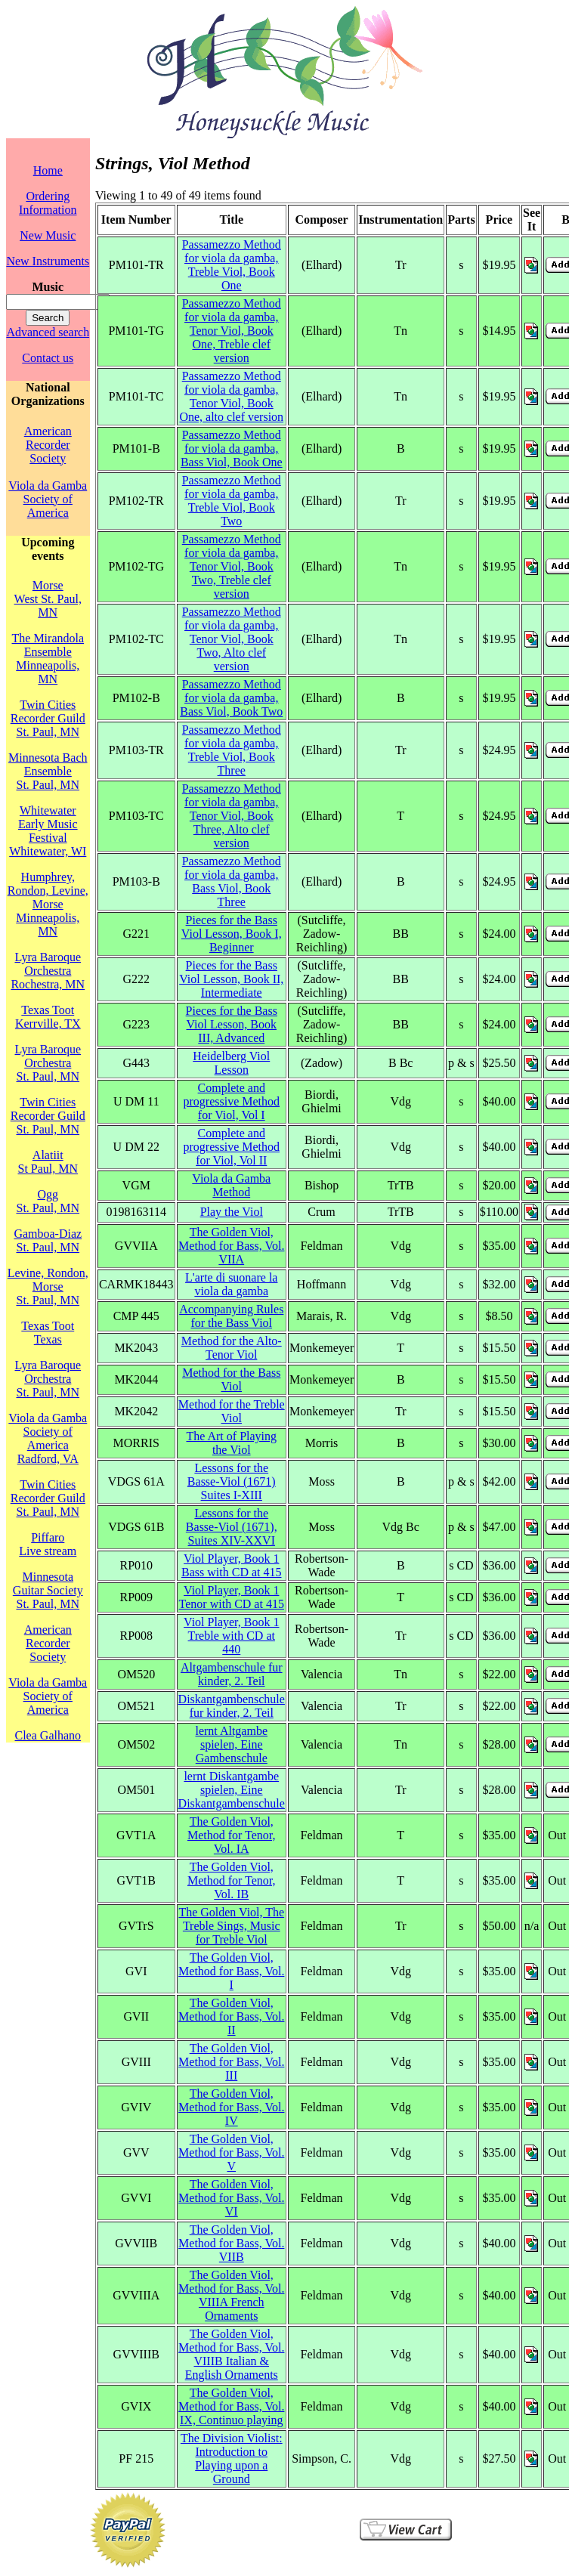 The width and height of the screenshot is (569, 2576). What do you see at coordinates (231, 1284) in the screenshot?
I see `L'arte di suonare la viola da gamba` at bounding box center [231, 1284].